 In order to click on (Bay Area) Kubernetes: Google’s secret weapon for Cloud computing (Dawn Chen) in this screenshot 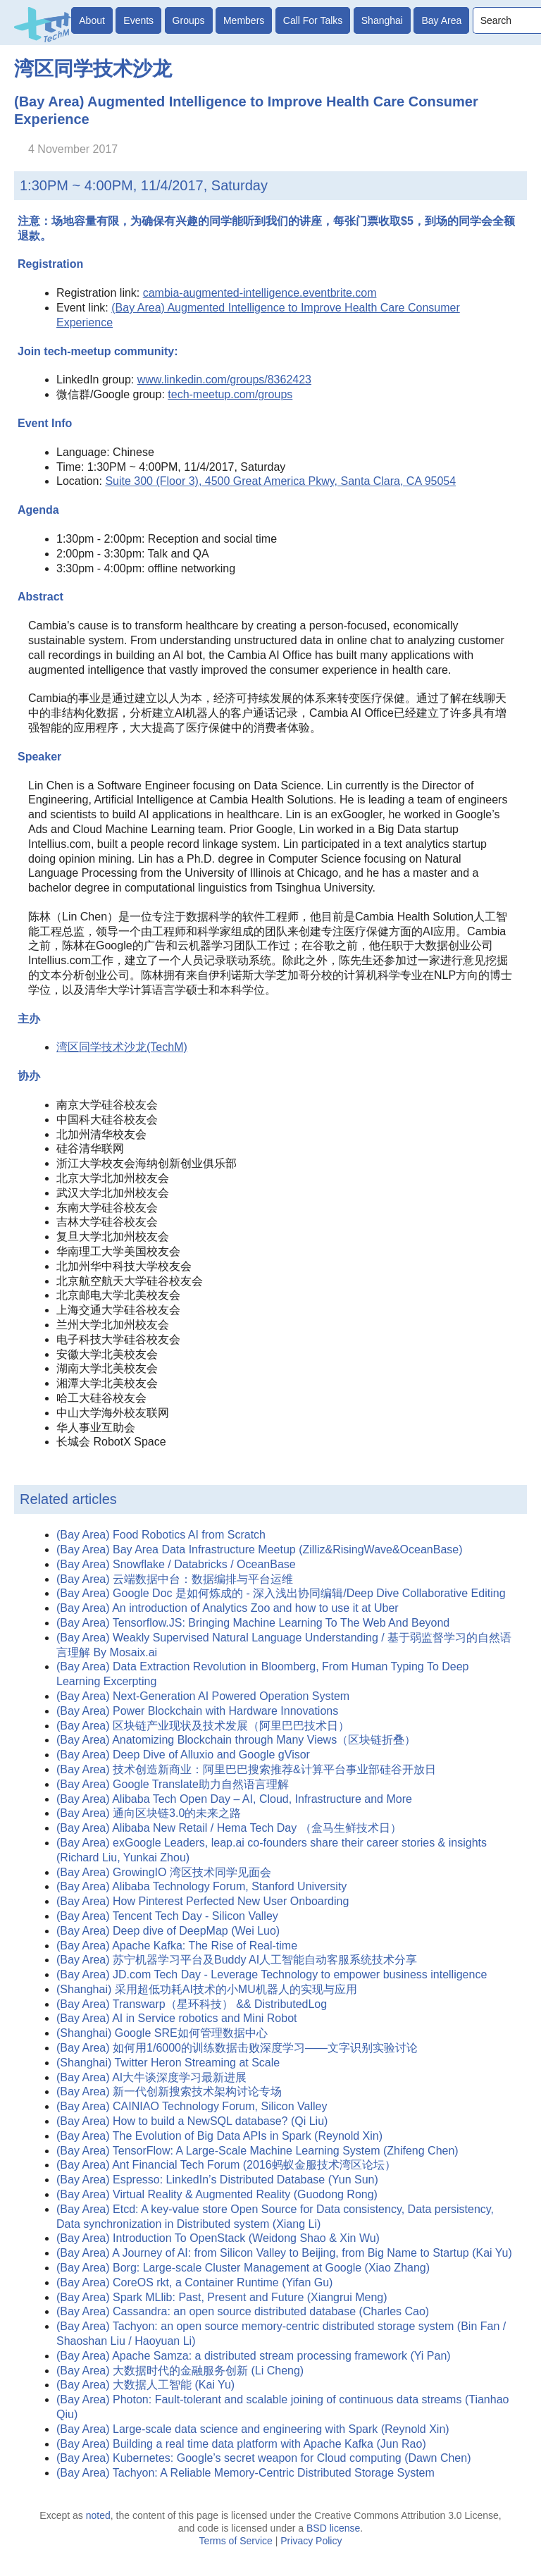, I will do `click(263, 2458)`.